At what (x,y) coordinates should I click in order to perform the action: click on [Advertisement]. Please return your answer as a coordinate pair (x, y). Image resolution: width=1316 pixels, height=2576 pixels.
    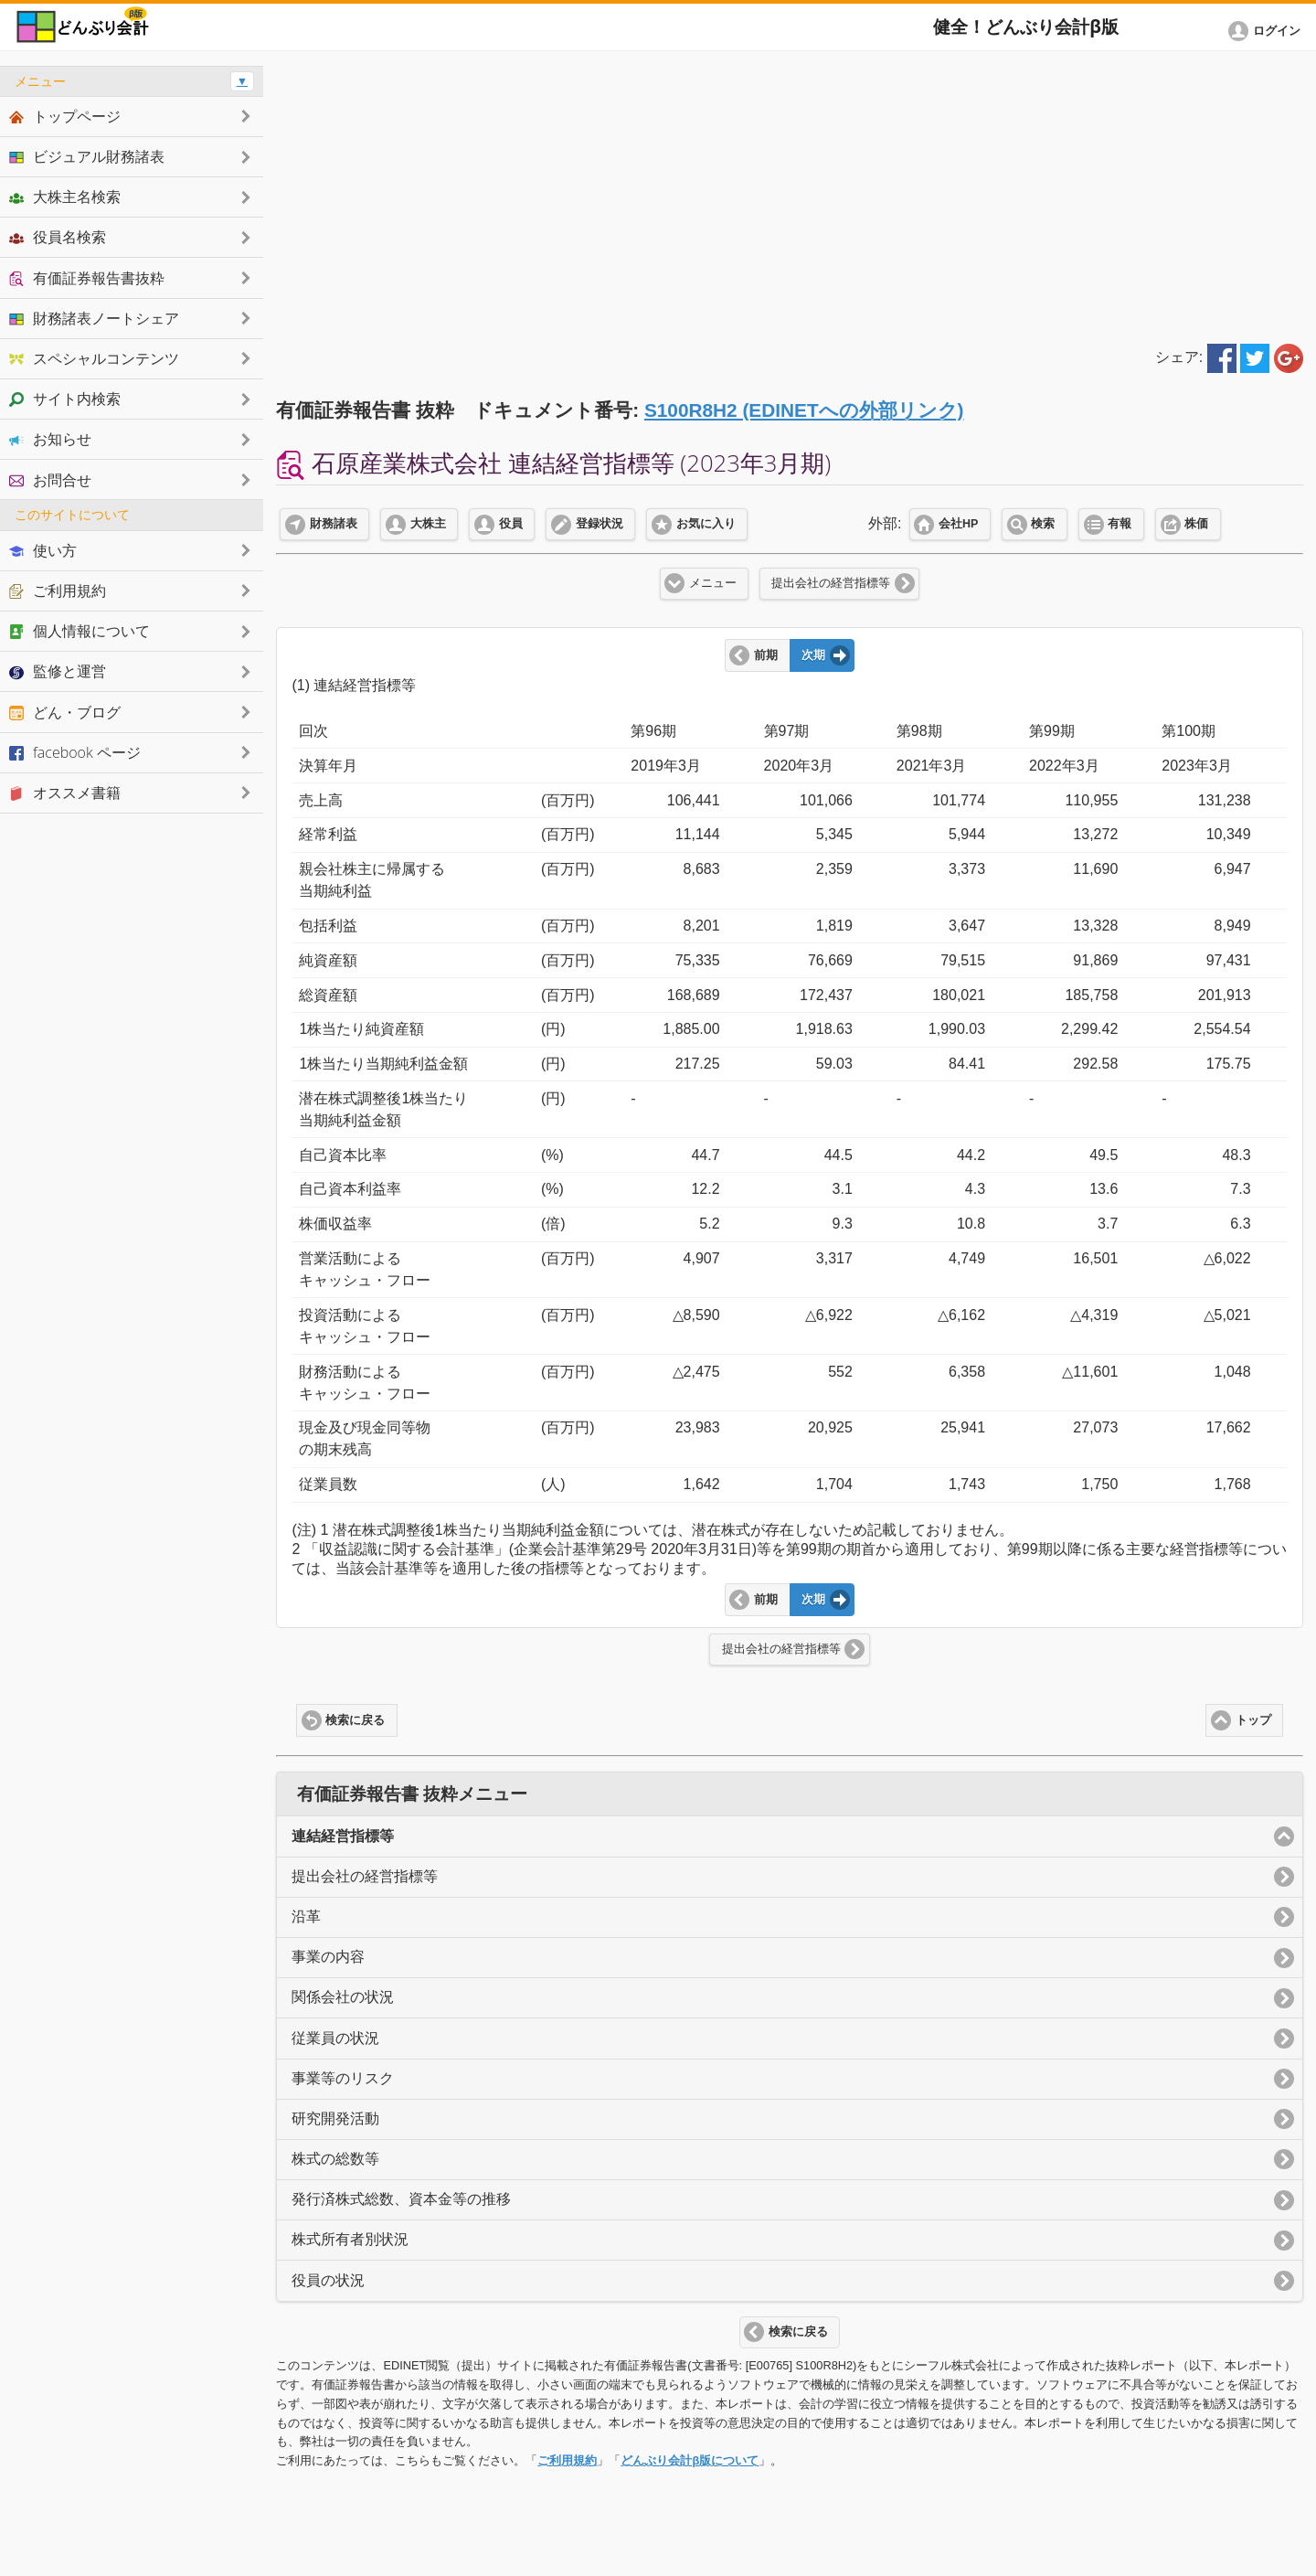
    Looking at the image, I should click on (790, 194).